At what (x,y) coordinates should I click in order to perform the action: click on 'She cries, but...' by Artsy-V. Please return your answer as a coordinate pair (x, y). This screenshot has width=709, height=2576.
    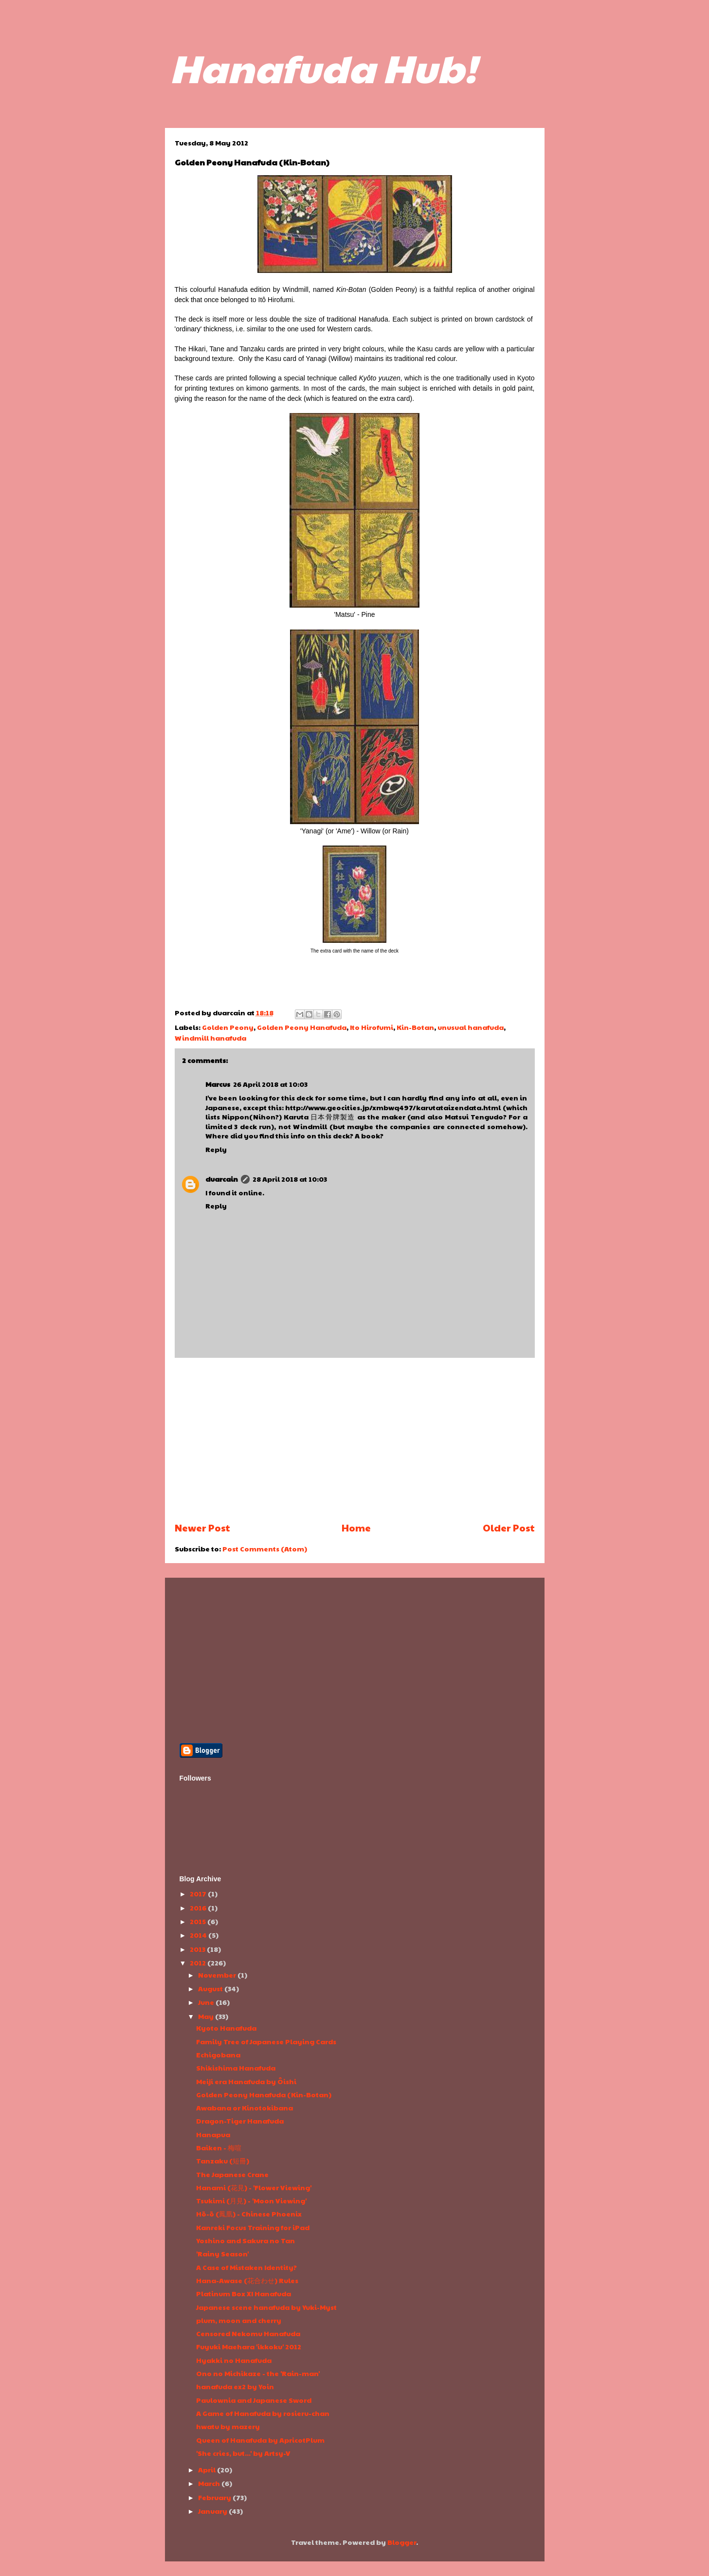
    Looking at the image, I should click on (243, 2453).